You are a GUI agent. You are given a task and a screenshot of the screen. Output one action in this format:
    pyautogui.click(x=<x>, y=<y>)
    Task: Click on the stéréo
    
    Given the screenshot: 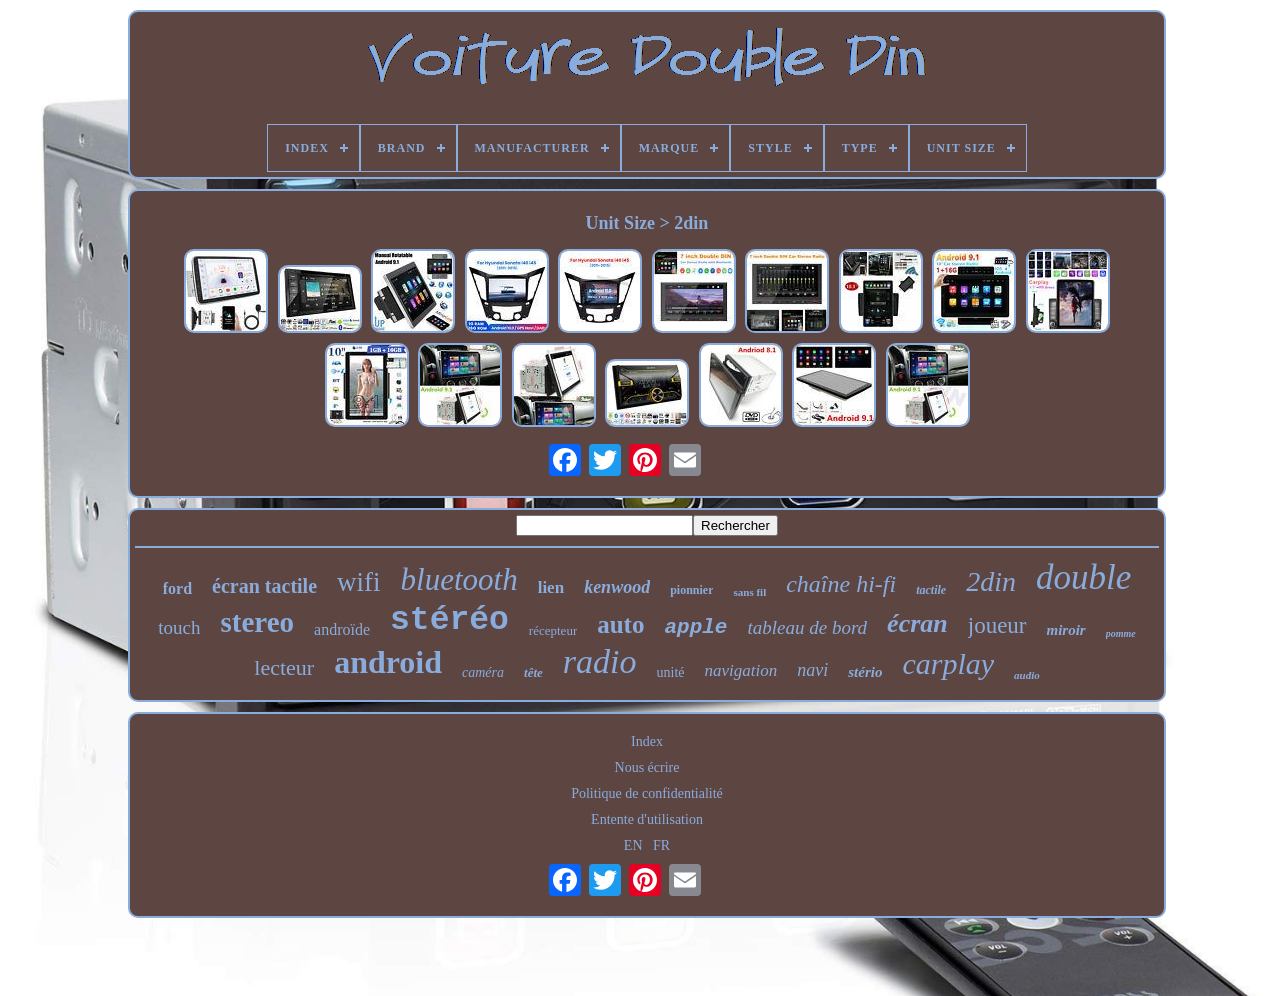 What is the action you would take?
    pyautogui.click(x=449, y=620)
    